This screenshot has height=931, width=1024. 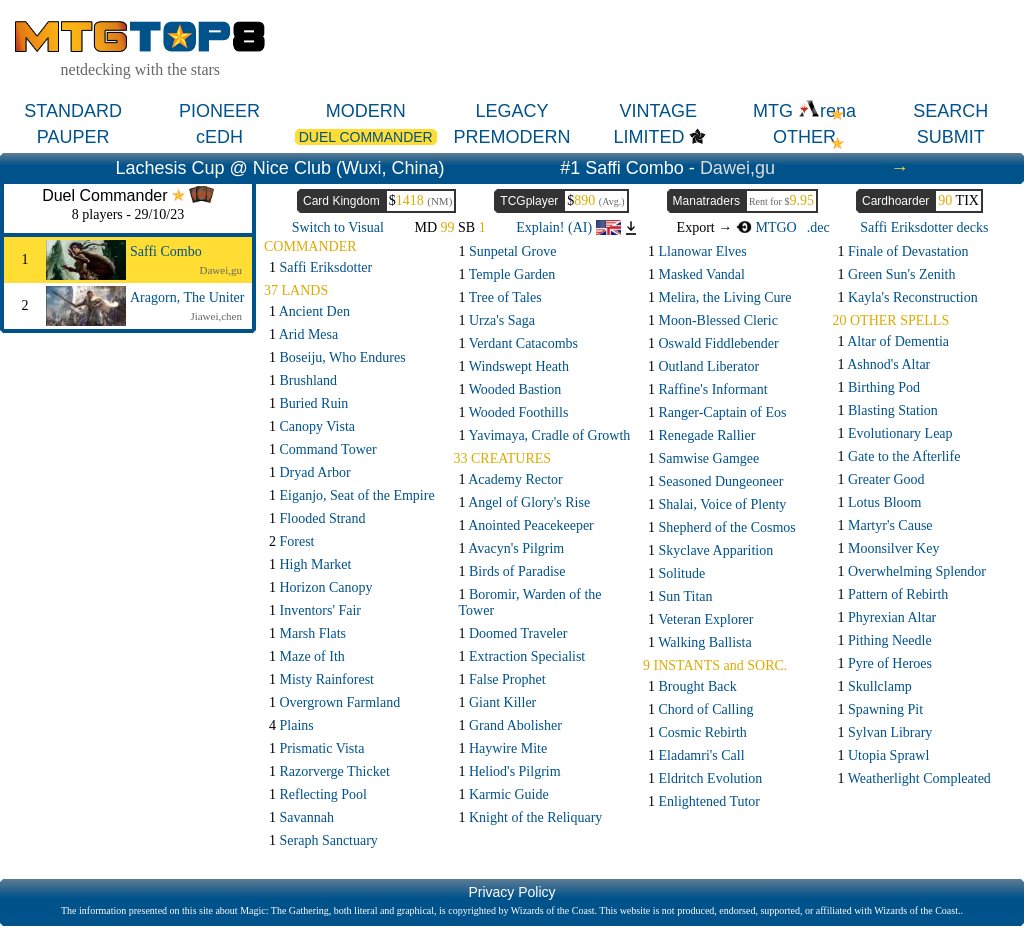 I want to click on SEARCH, so click(x=950, y=111).